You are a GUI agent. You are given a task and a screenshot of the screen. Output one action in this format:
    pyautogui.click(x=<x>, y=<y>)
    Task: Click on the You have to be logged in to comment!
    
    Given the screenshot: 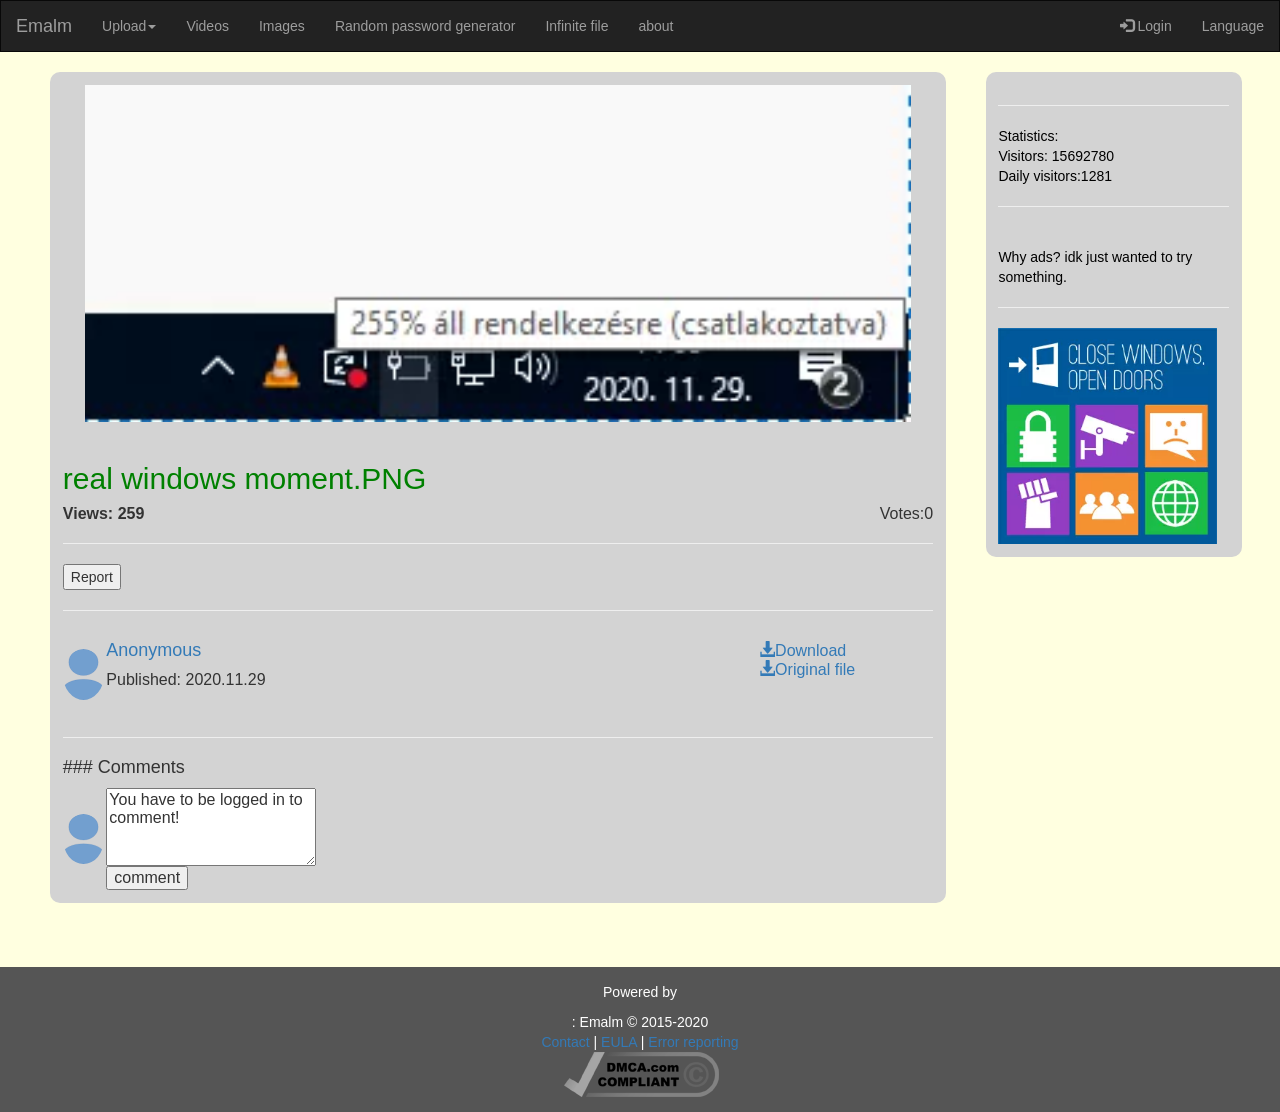 What is the action you would take?
    pyautogui.click(x=211, y=827)
    